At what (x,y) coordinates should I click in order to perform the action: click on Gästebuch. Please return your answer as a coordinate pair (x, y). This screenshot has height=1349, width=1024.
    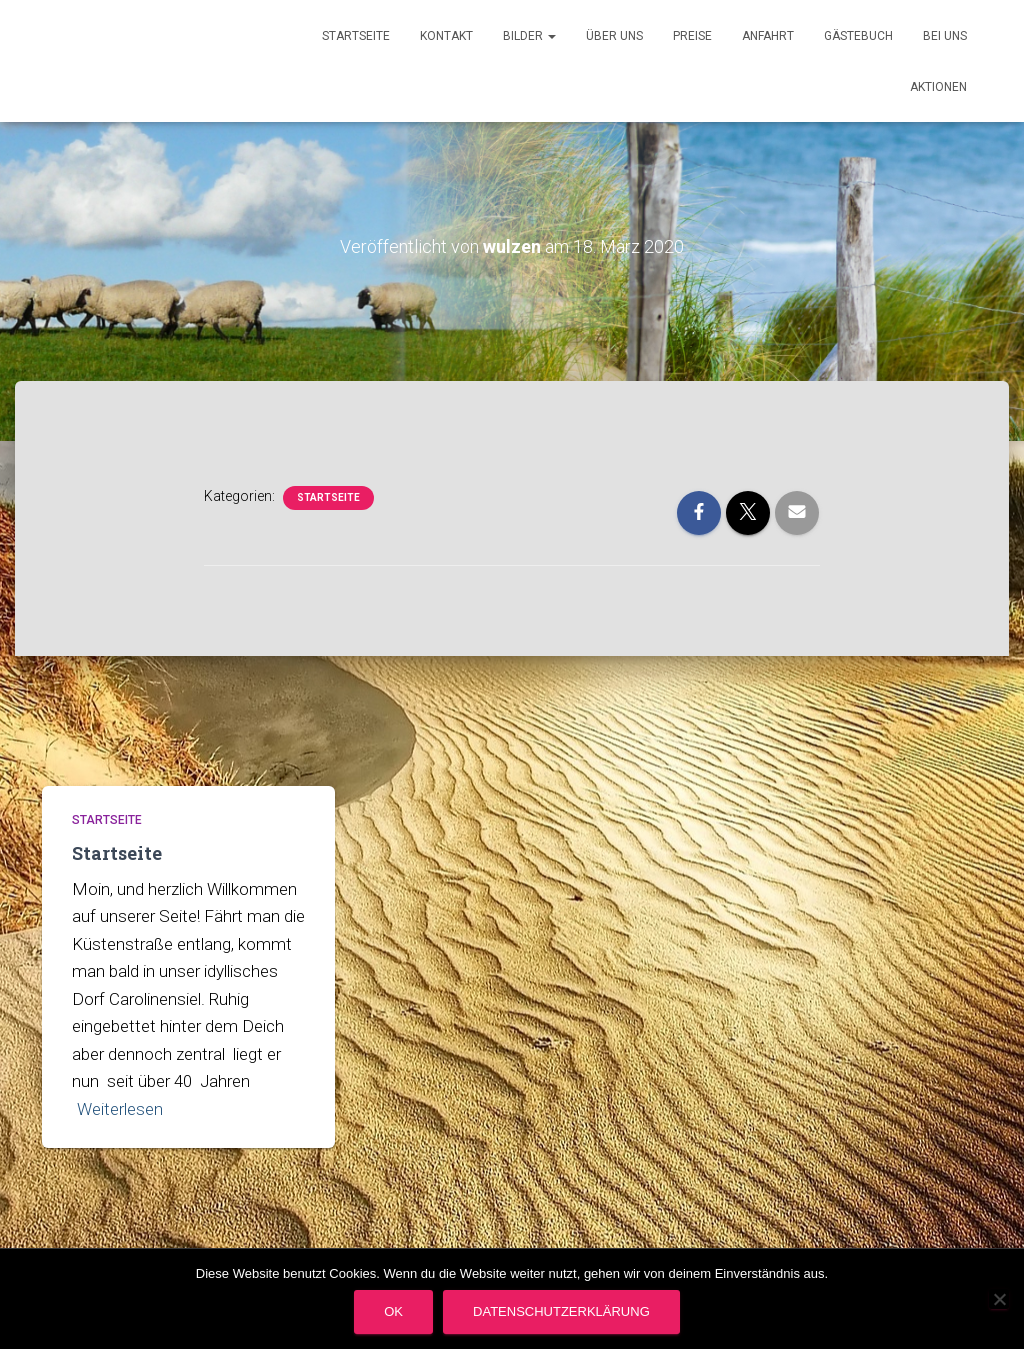
    Looking at the image, I should click on (858, 36).